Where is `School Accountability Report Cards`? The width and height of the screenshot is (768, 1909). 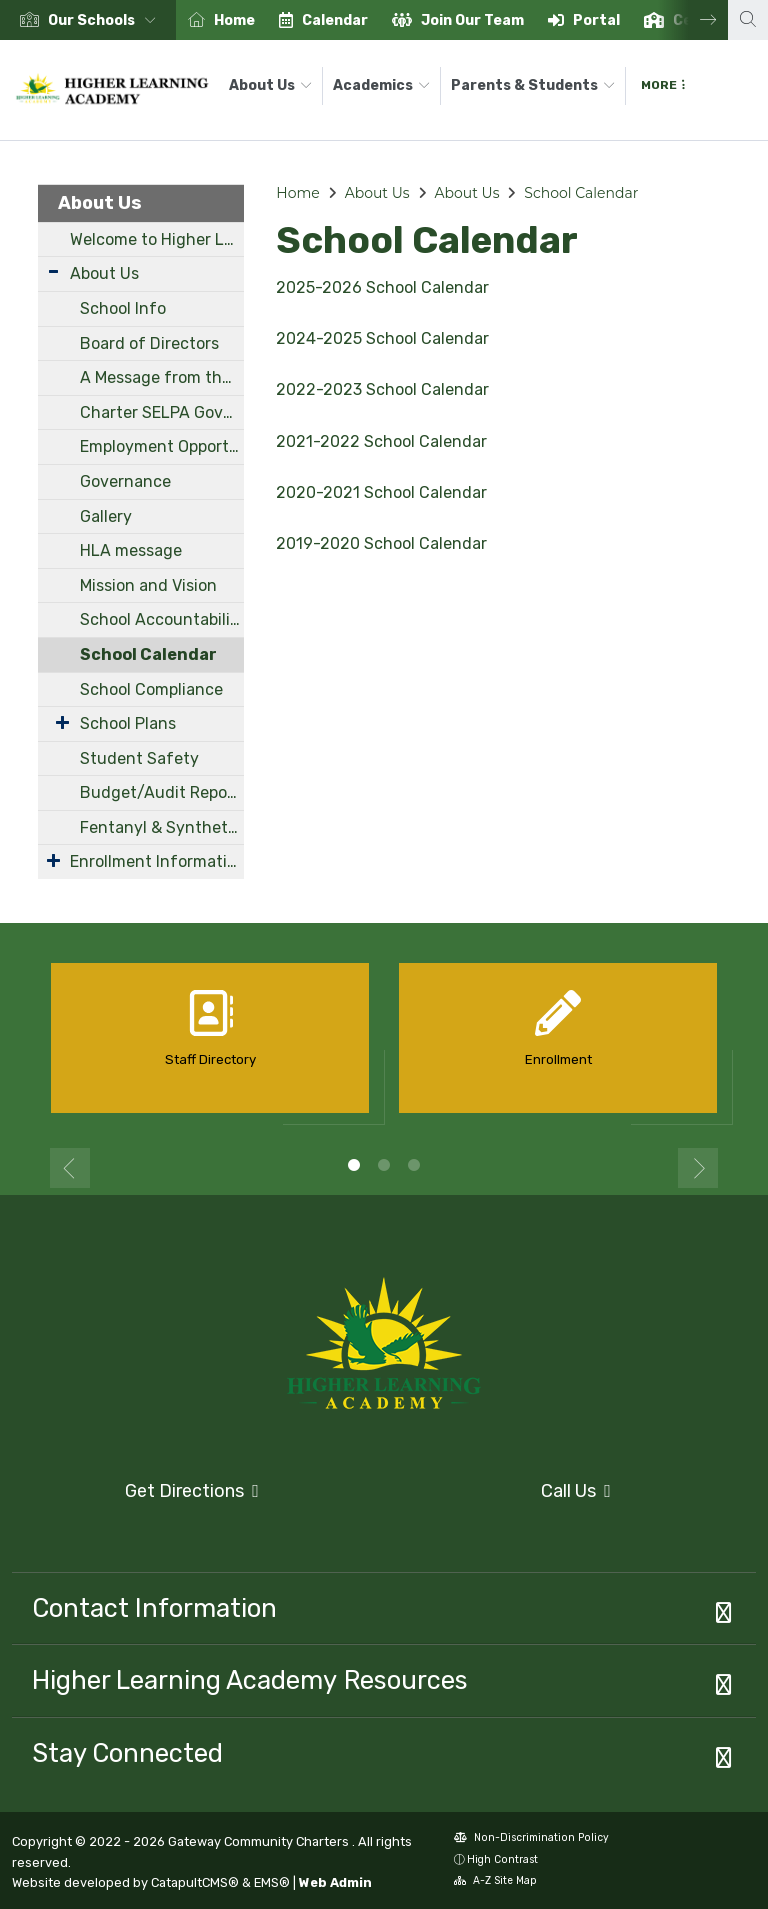
School Accountability Report Cards is located at coordinates (162, 619).